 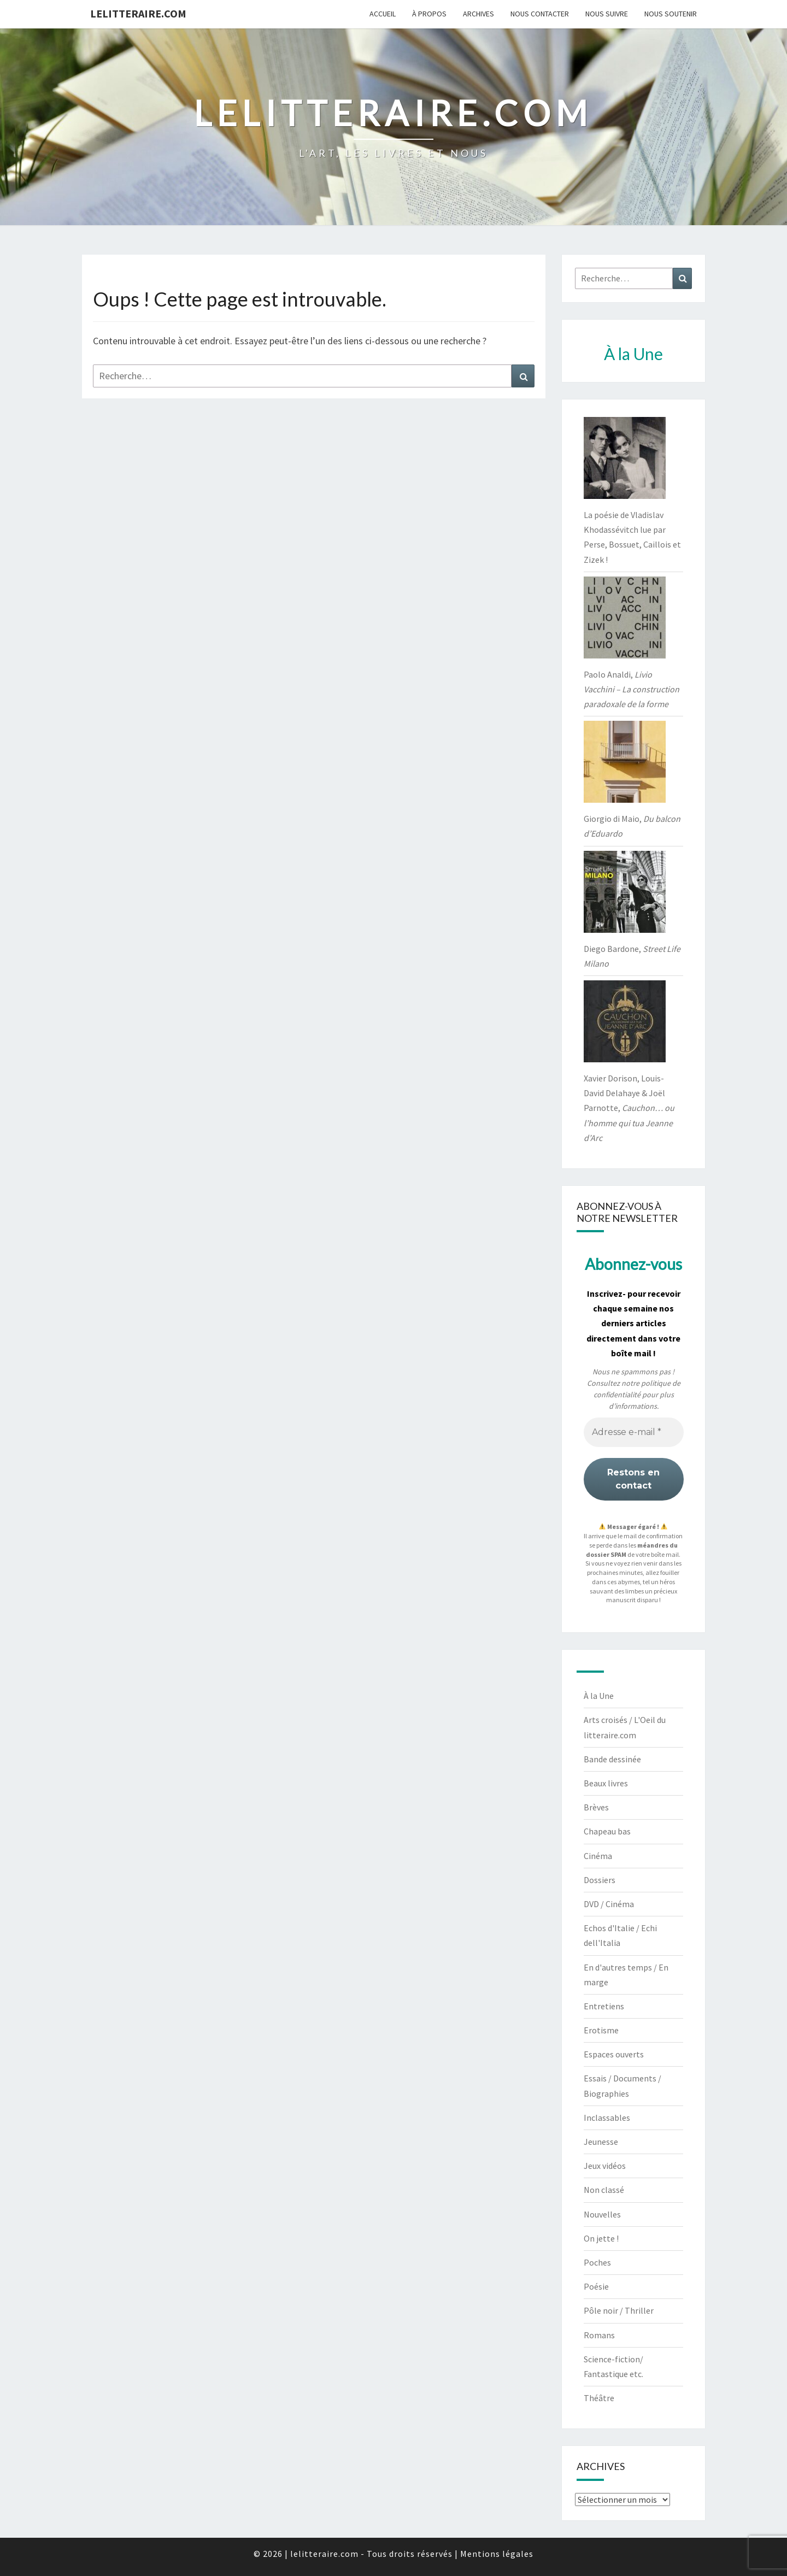 I want to click on Romans, so click(x=599, y=2335).